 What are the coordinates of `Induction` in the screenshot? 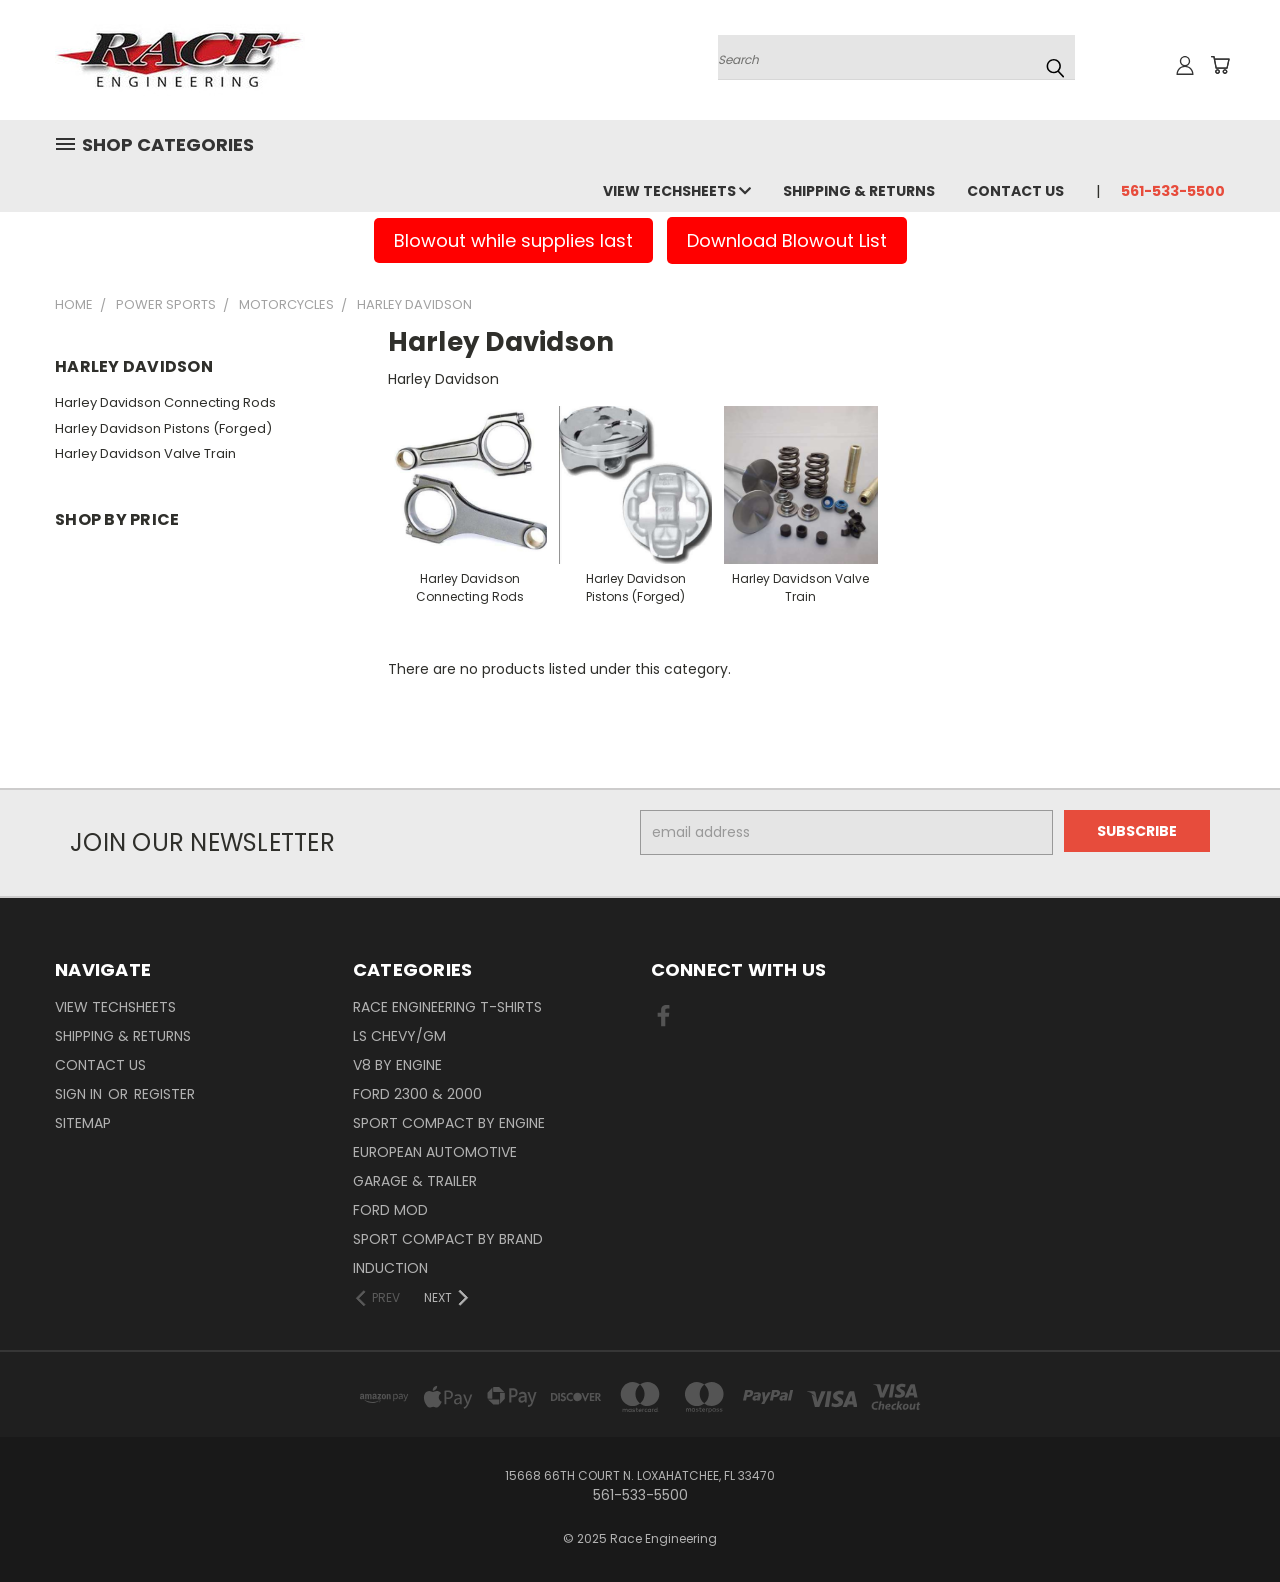 It's located at (390, 1268).